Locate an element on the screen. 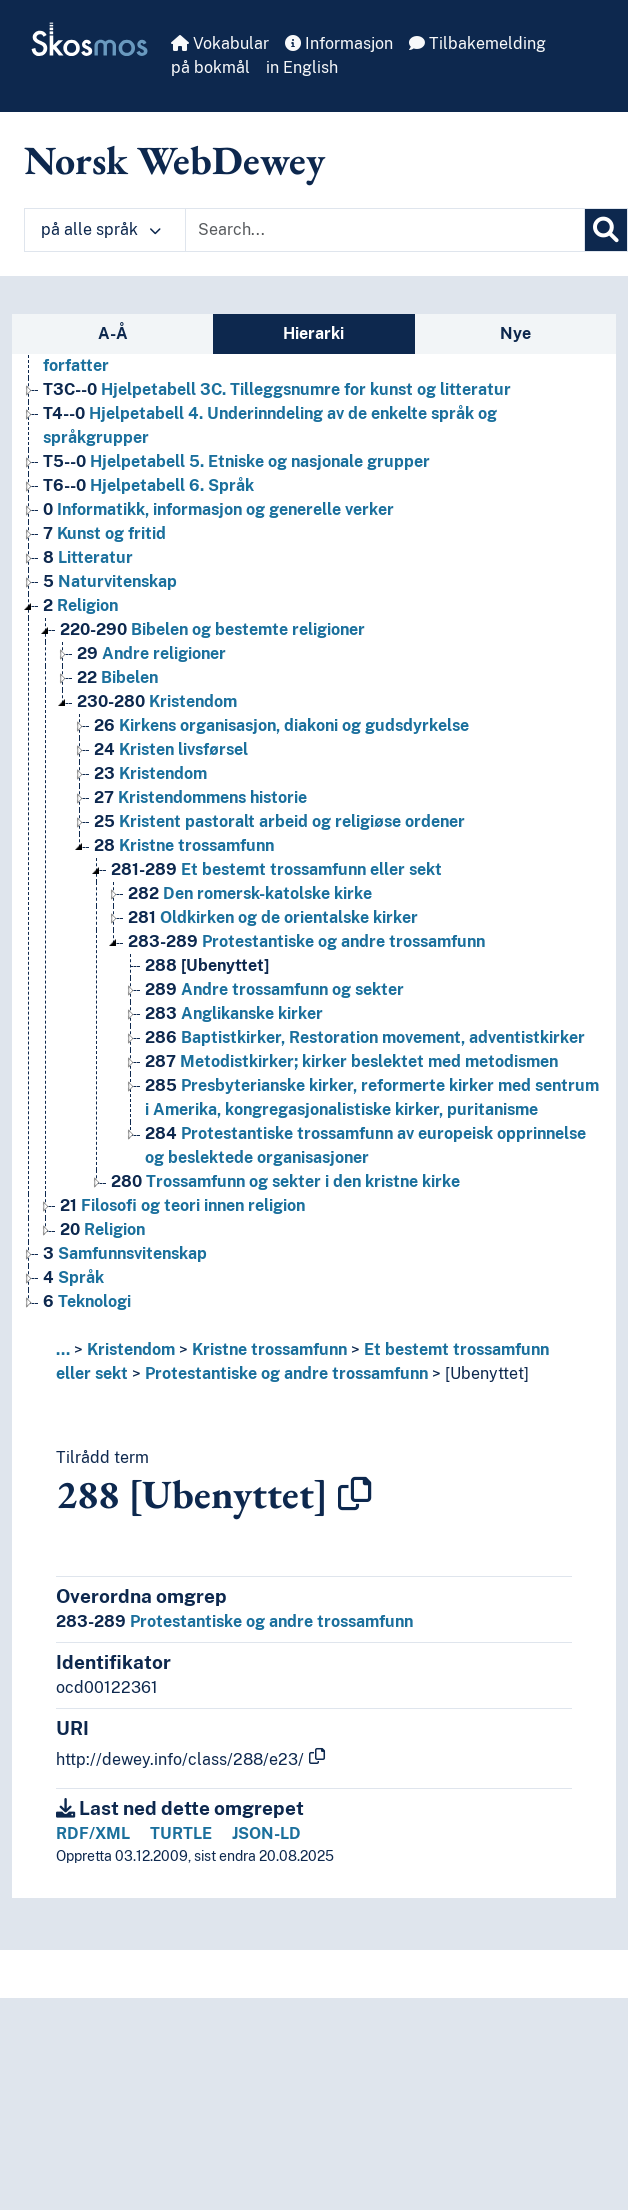 This screenshot has height=2210, width=628. Hjelpetabell 3C. Tilleggsnumre for kunst og litteratur [Go to the concept page] is located at coordinates (277, 389).